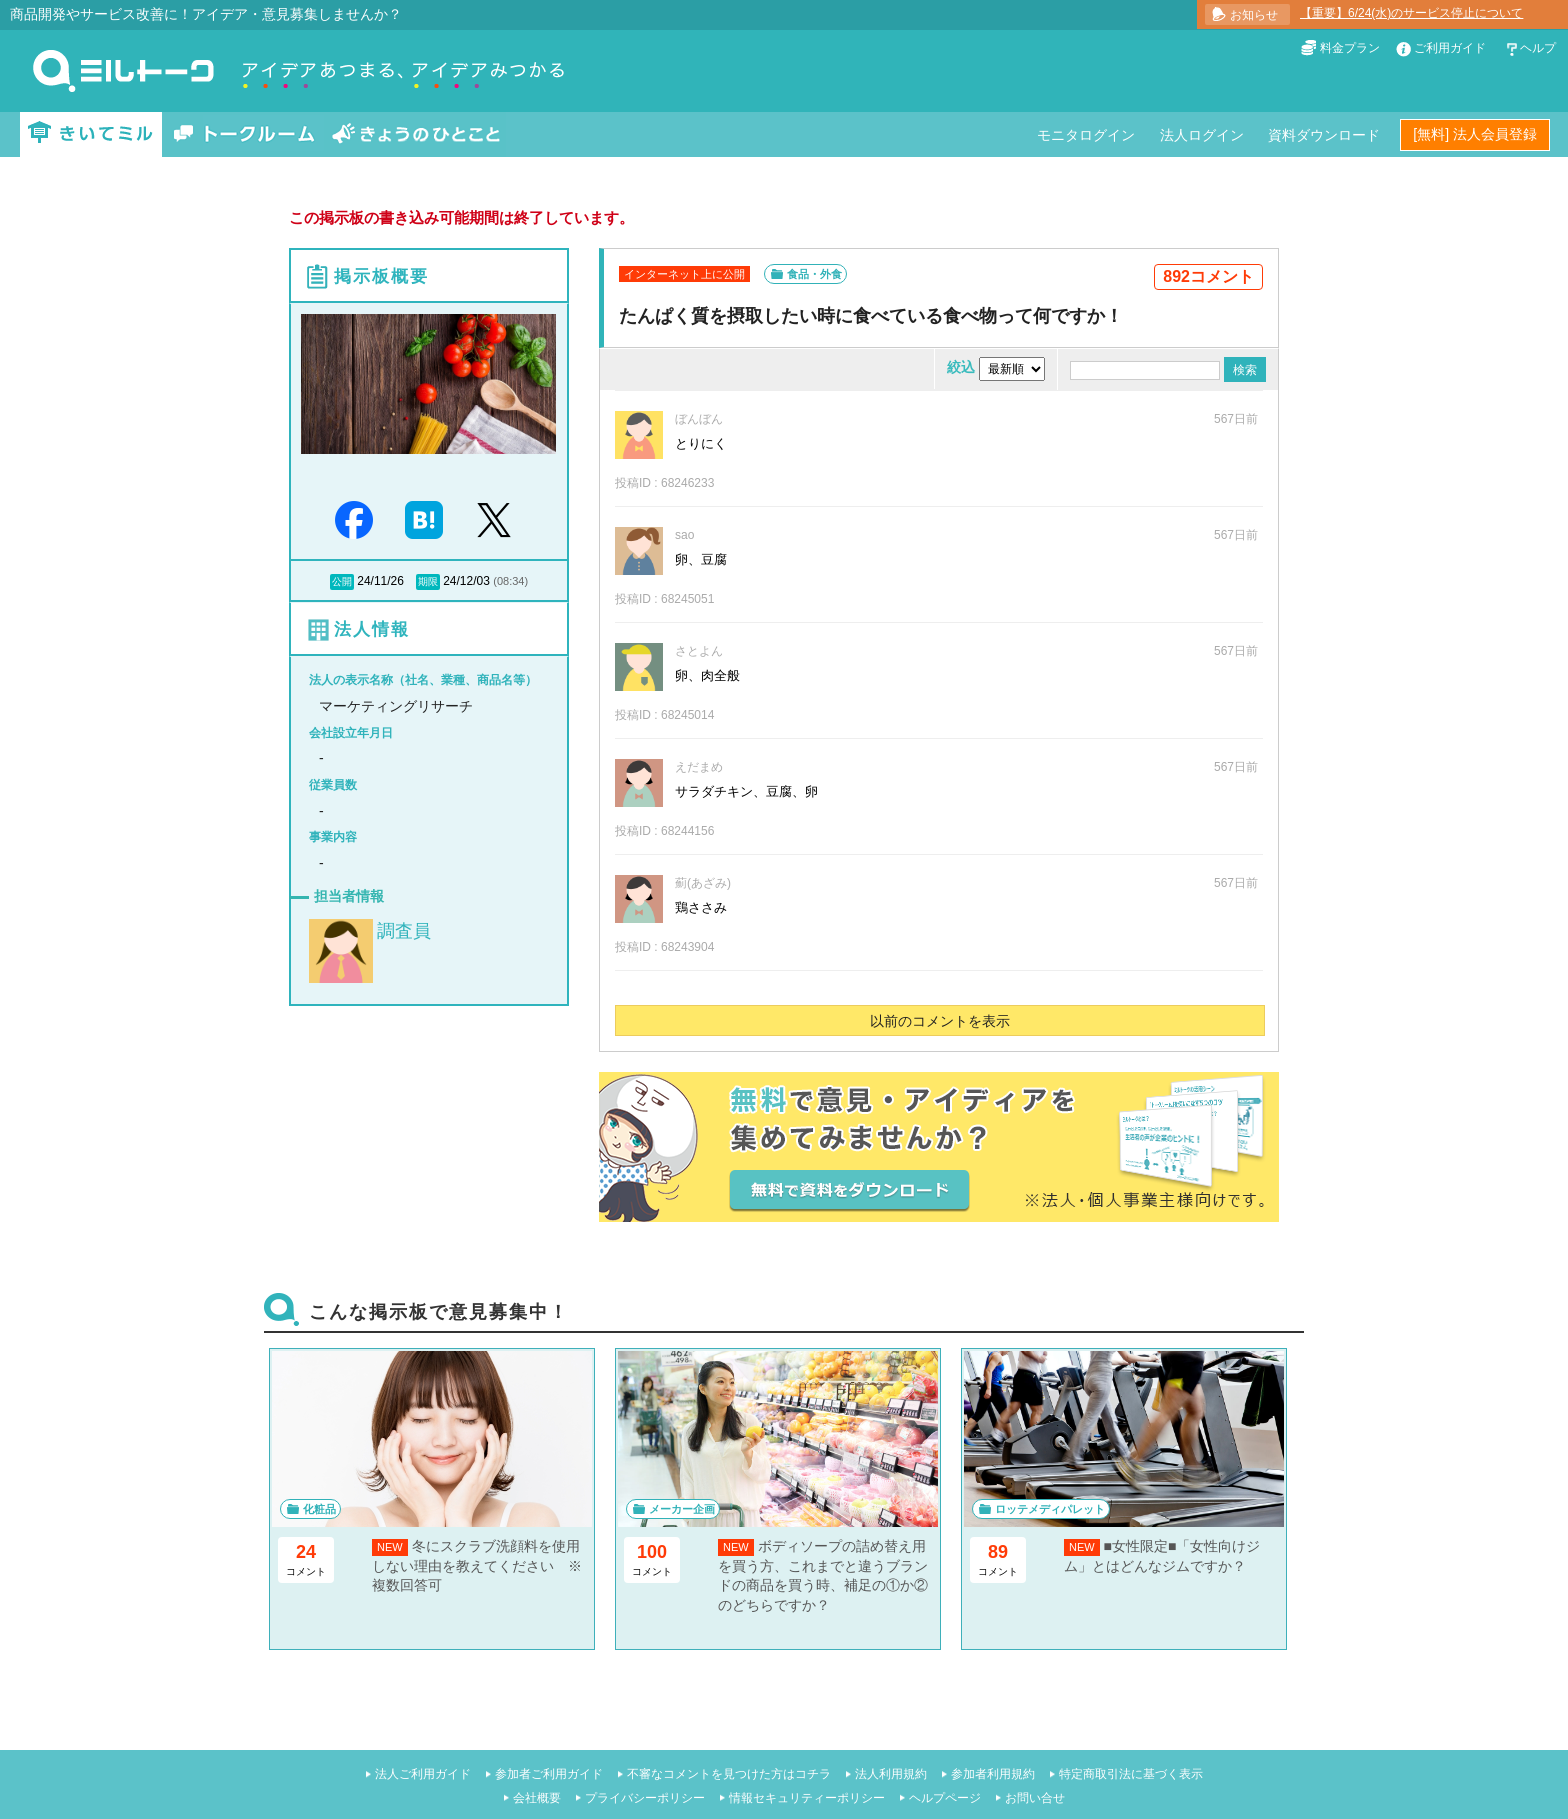  I want to click on ご利用ガイド, so click(1450, 48).